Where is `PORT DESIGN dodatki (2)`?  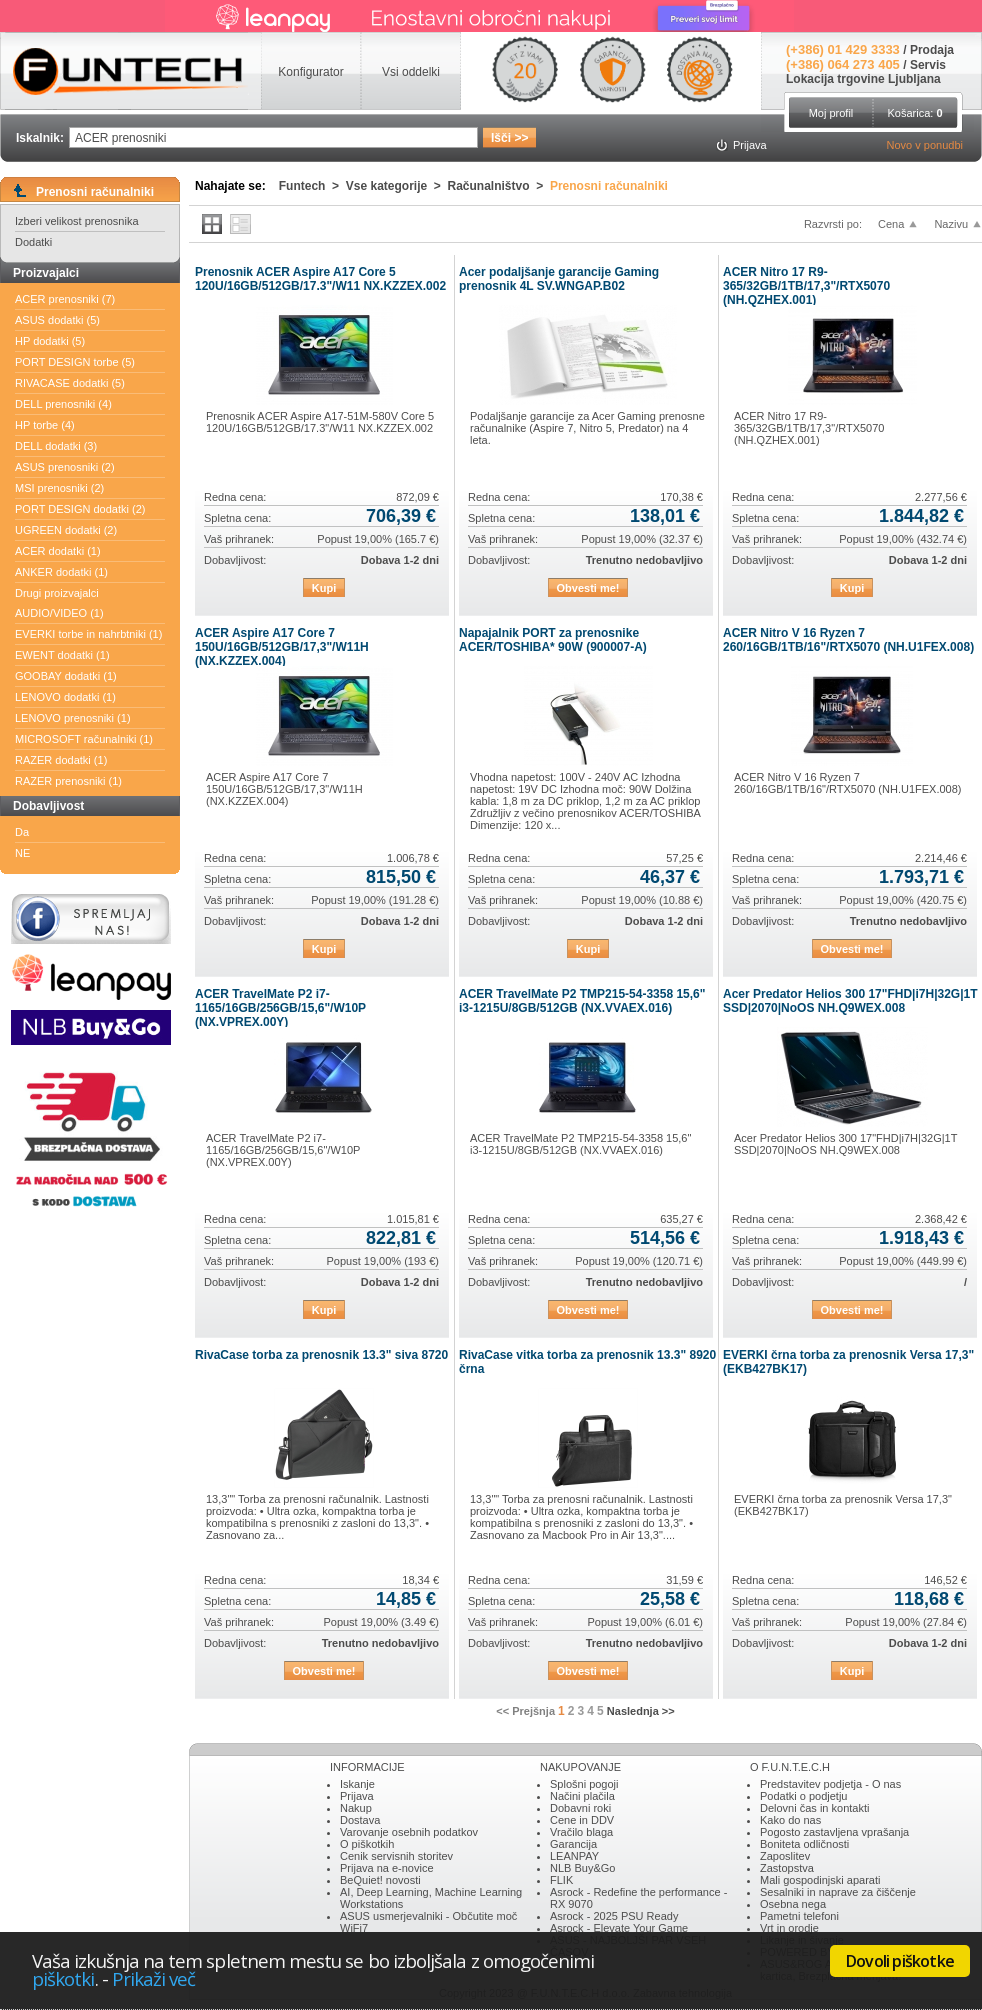
PORT DESIGN dodatki (2) is located at coordinates (80, 509).